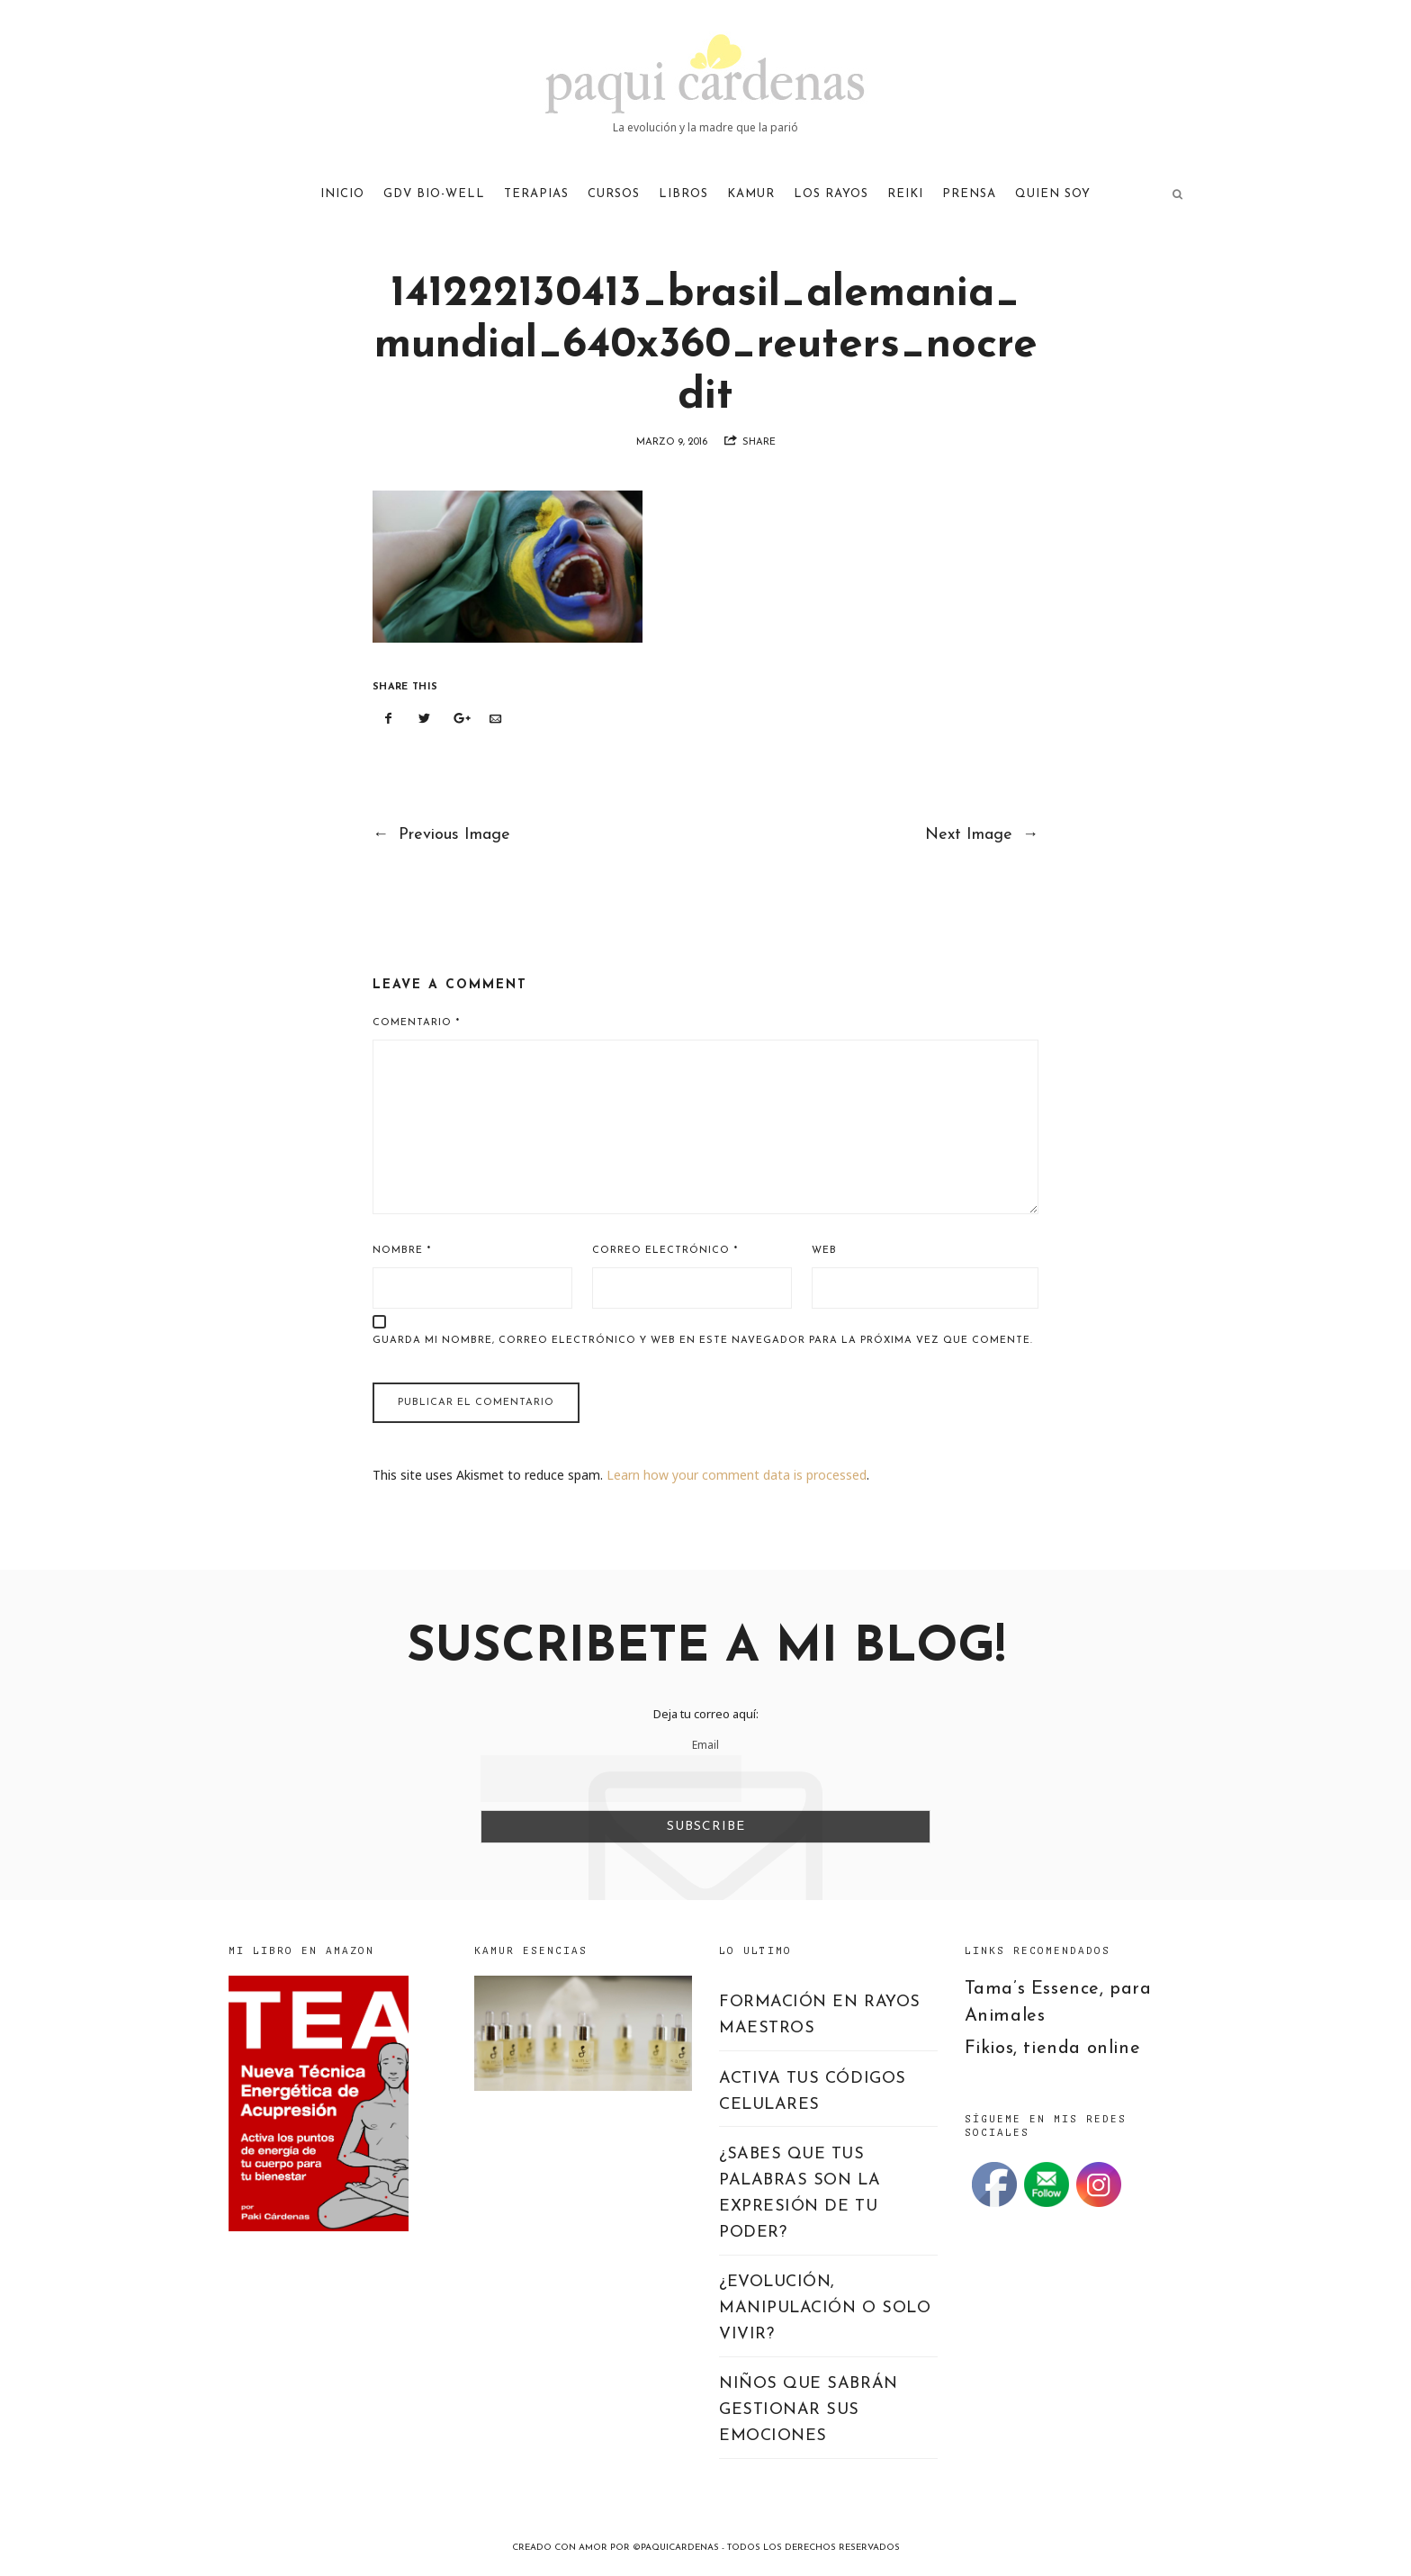 The width and height of the screenshot is (1411, 2576). Describe the element at coordinates (416, 1023) in the screenshot. I see `Comentario` at that location.